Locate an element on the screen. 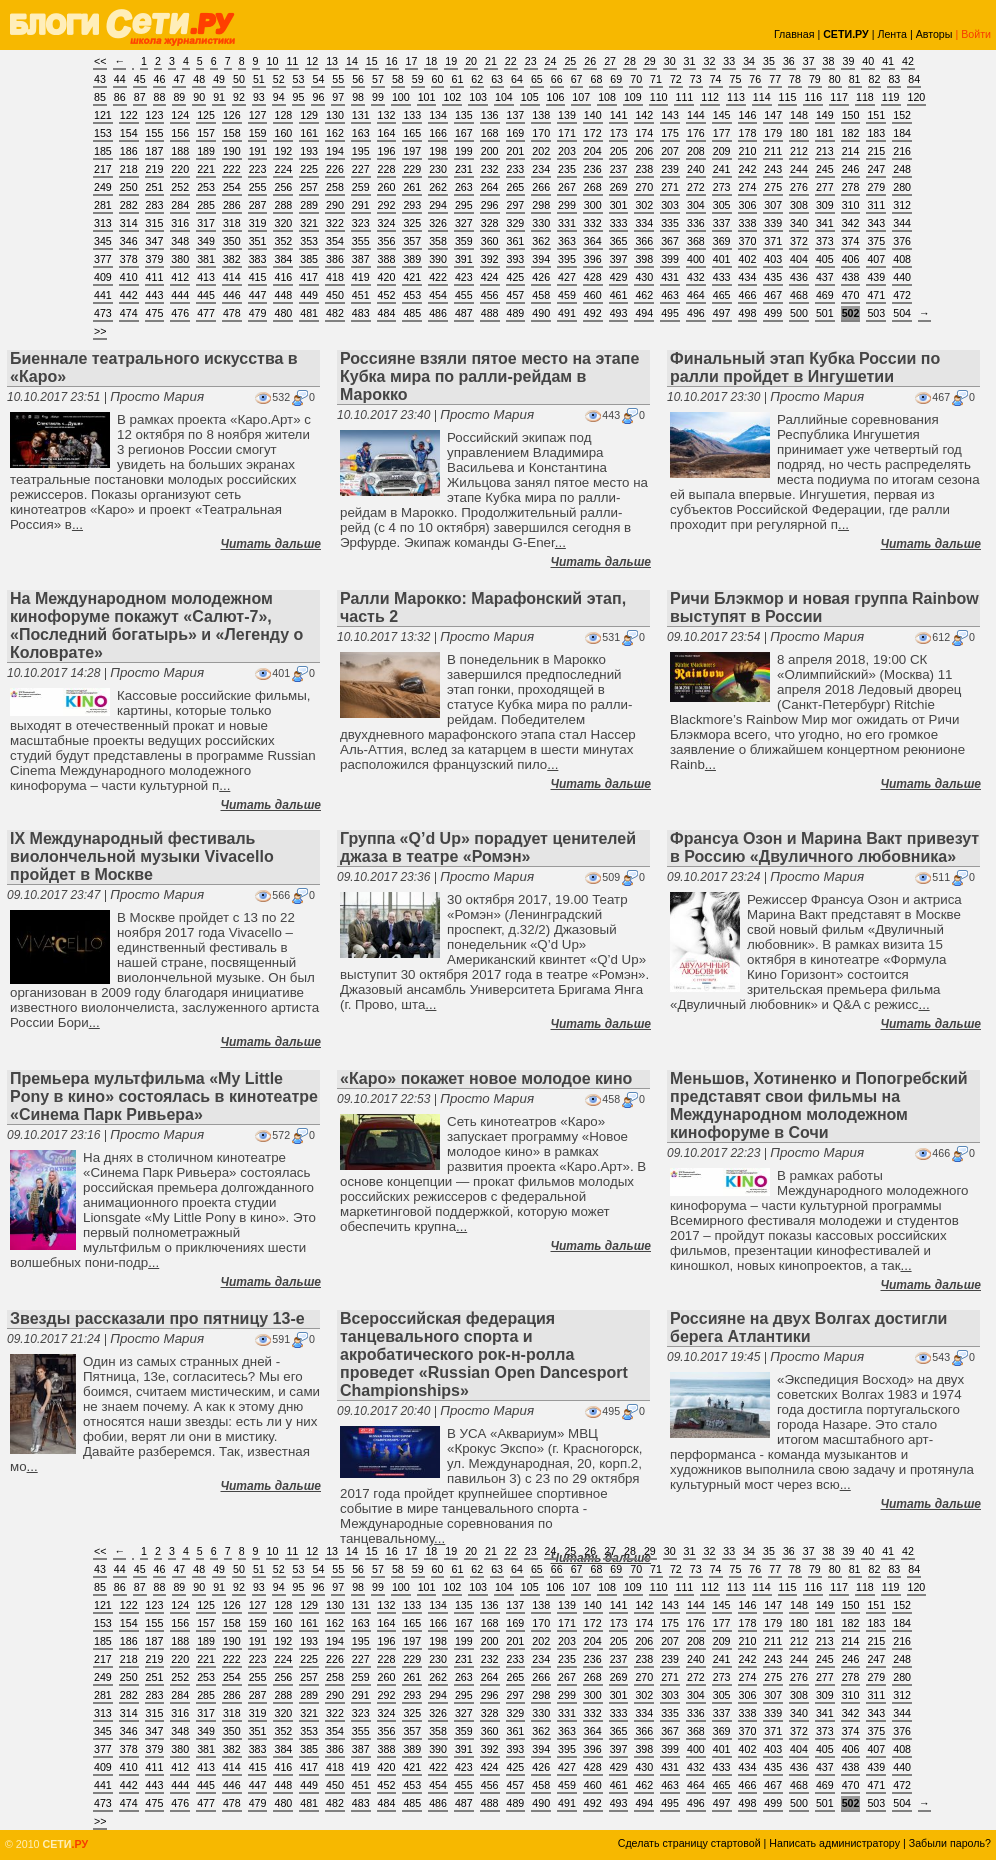 The height and width of the screenshot is (1860, 996). 56 is located at coordinates (358, 79).